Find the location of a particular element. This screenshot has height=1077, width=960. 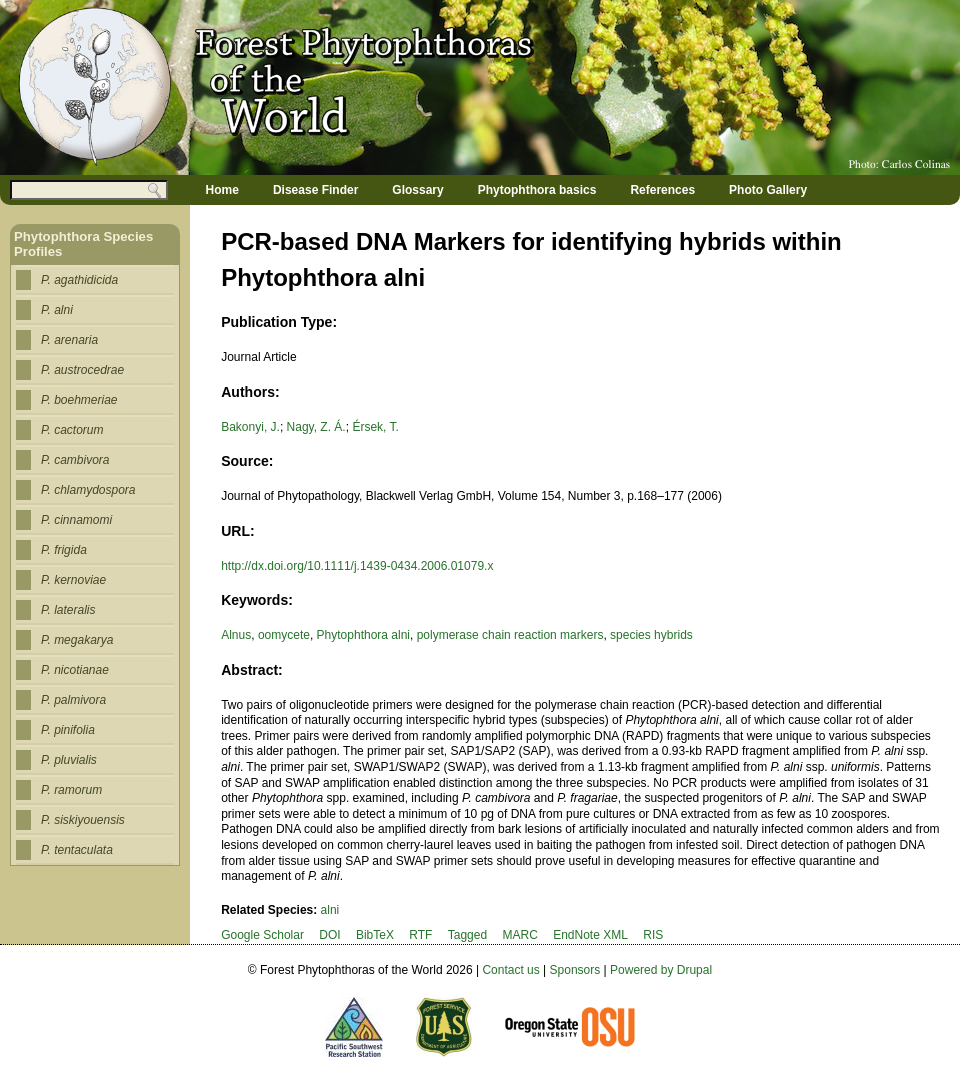

RIS is located at coordinates (653, 935).